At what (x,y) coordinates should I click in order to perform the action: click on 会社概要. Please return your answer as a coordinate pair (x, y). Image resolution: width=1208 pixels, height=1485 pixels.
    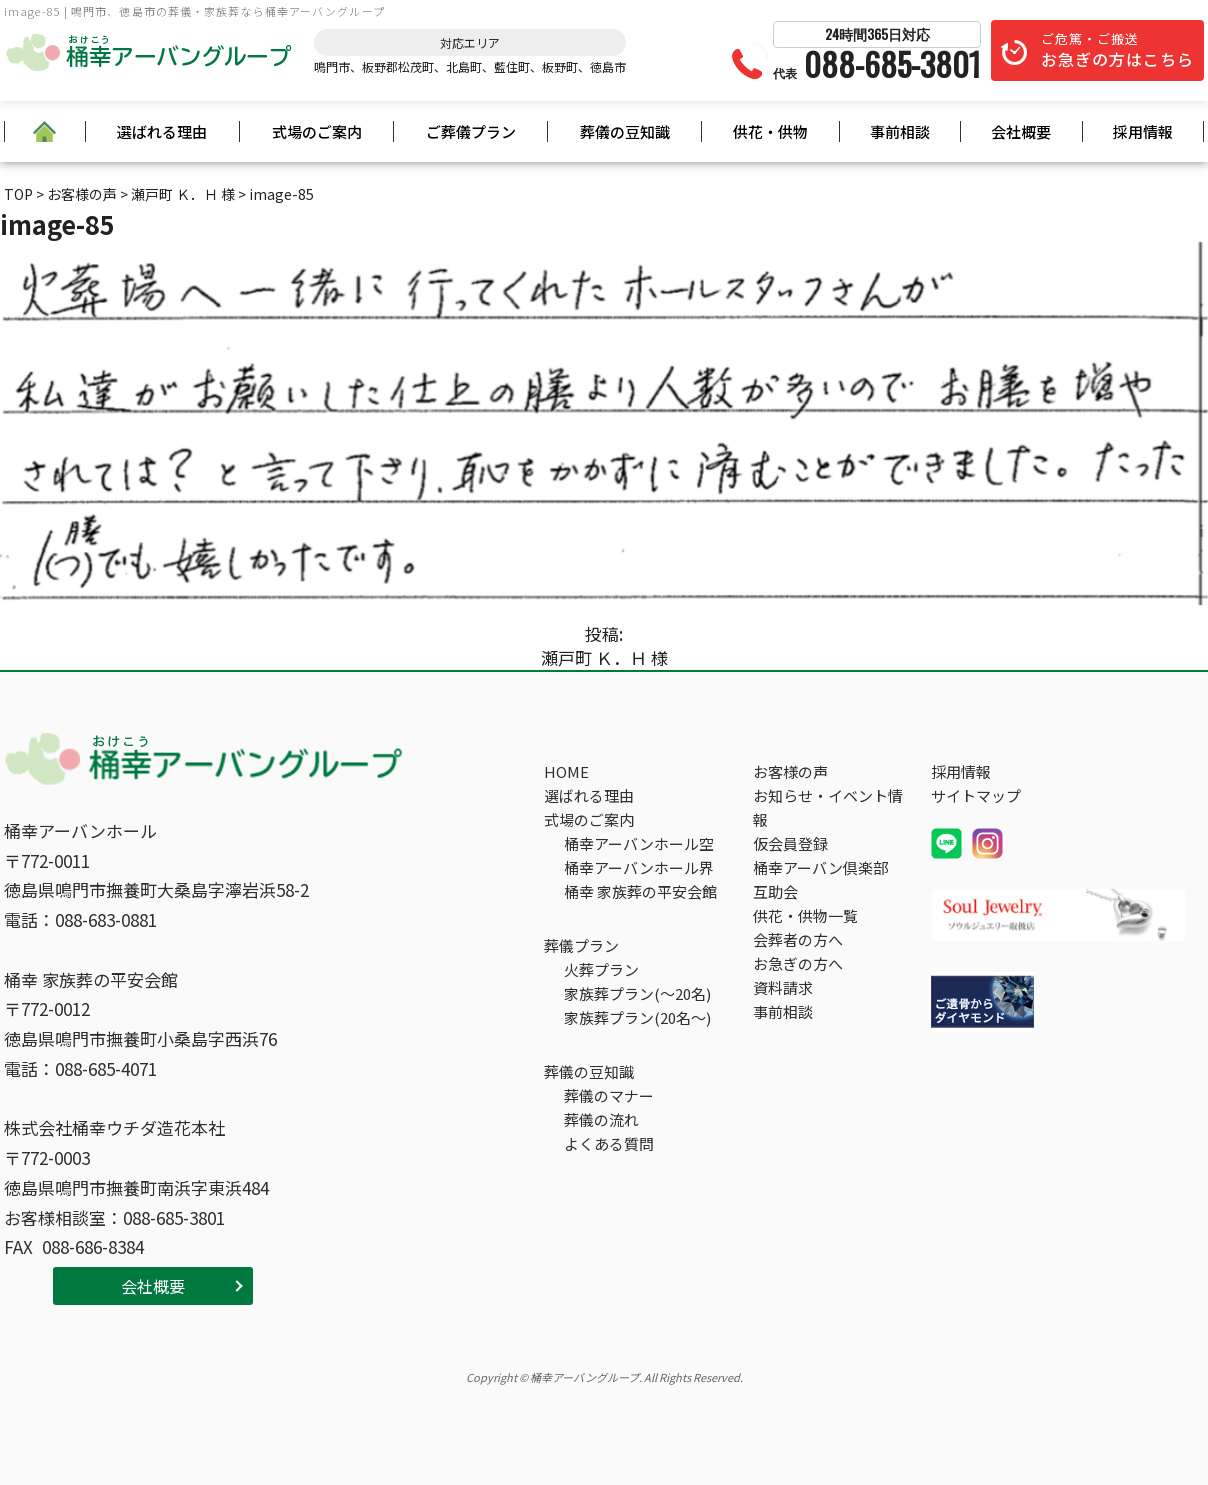
    Looking at the image, I should click on (1021, 131).